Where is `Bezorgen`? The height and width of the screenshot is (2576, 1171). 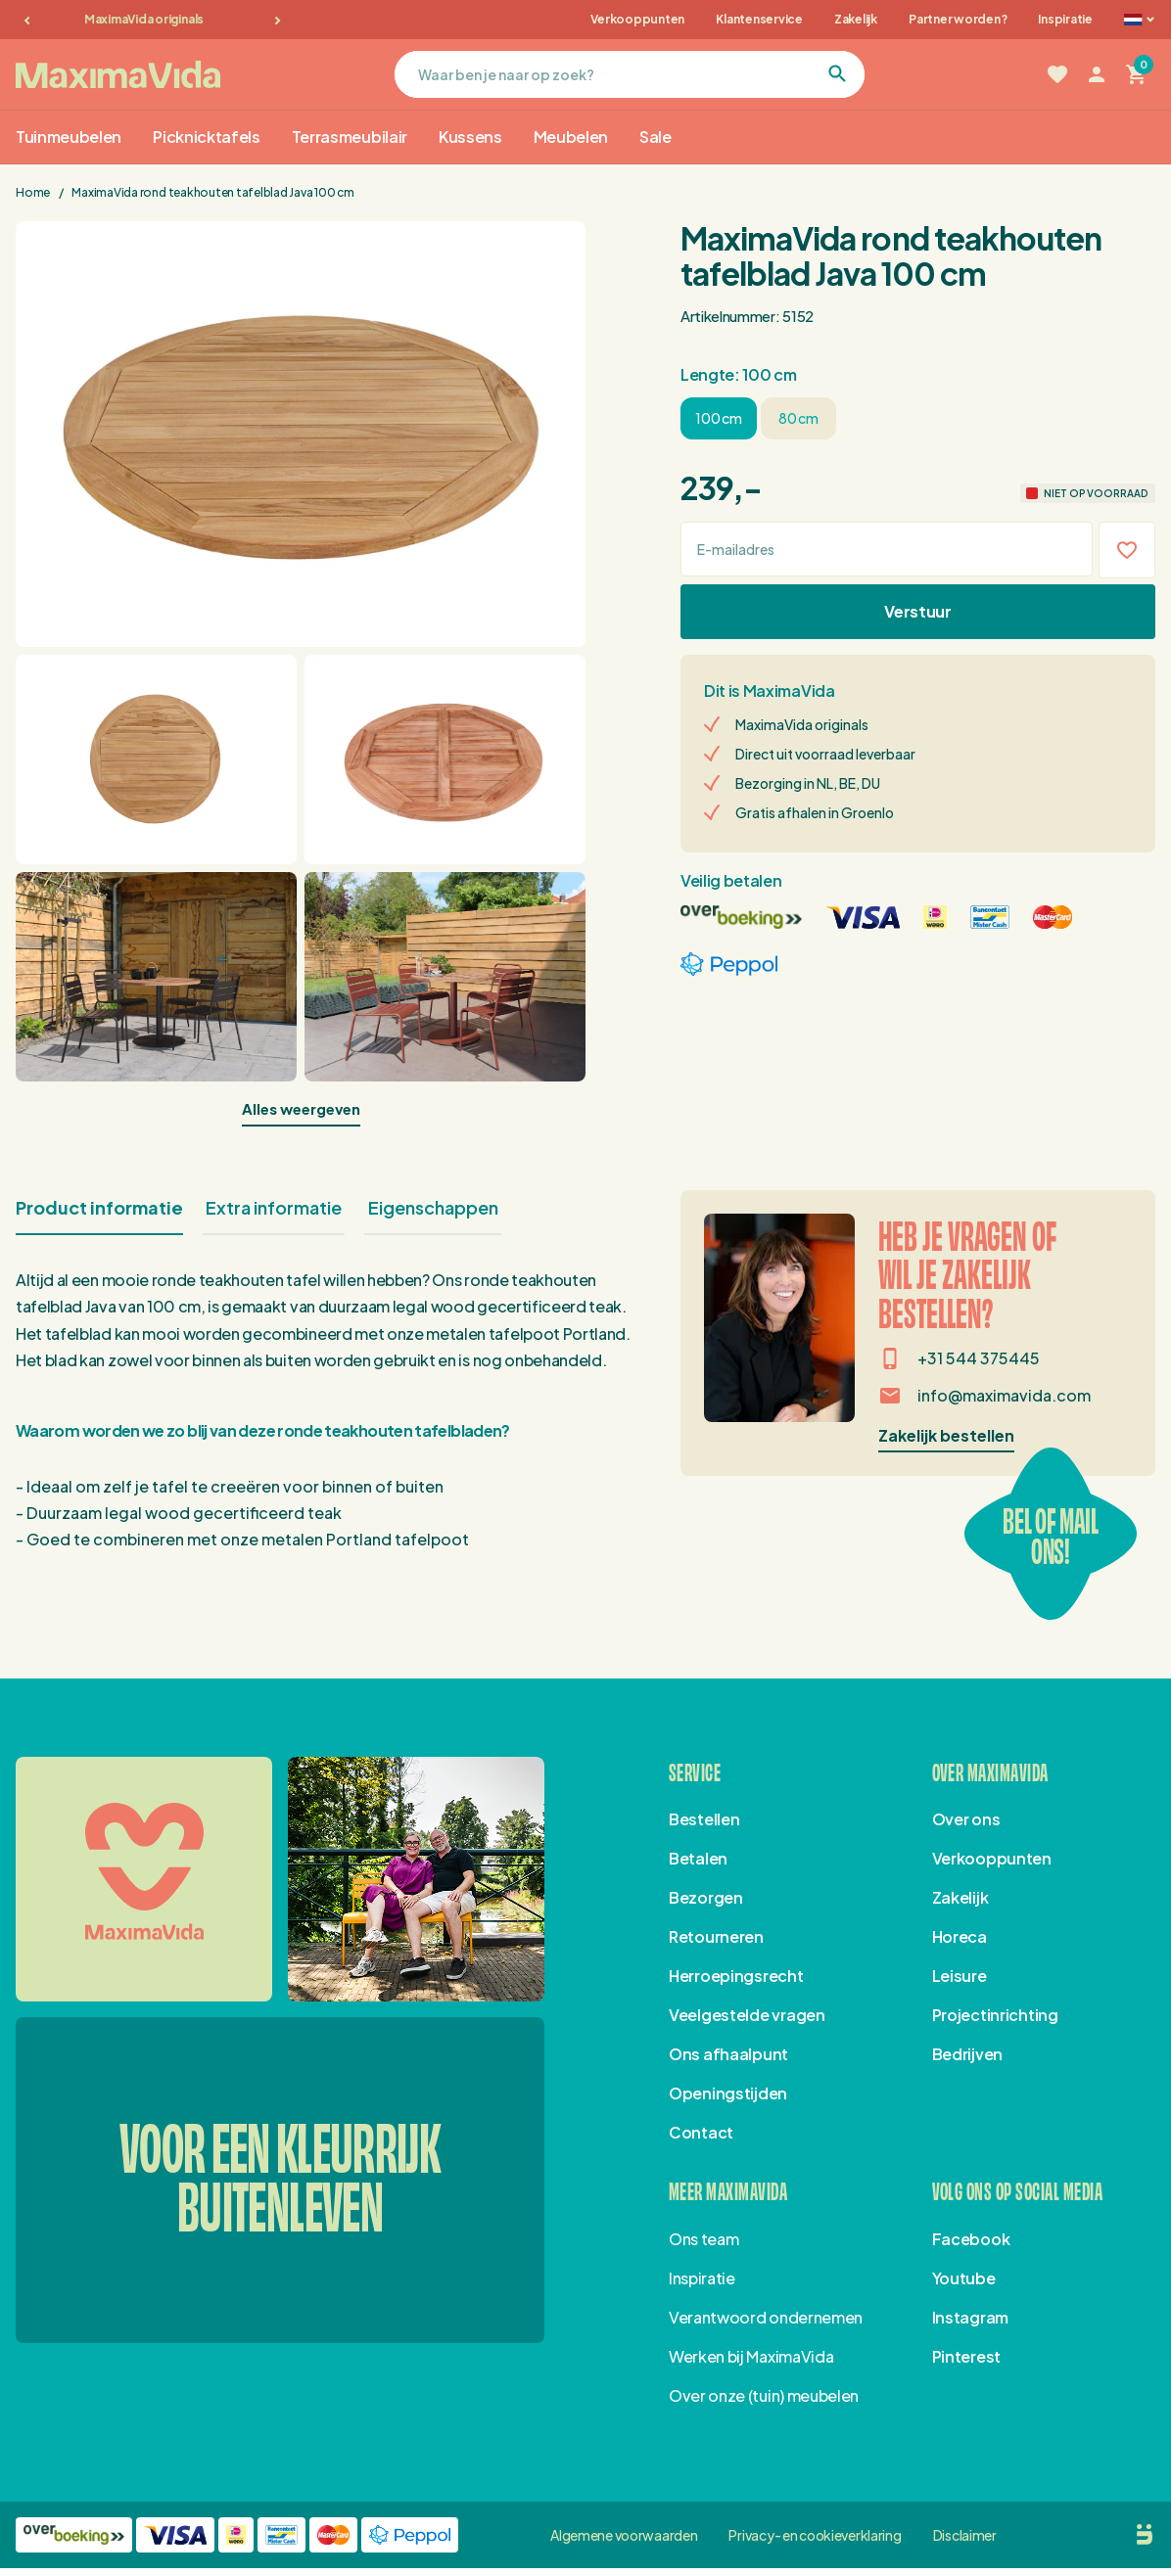 Bezorgen is located at coordinates (706, 1897).